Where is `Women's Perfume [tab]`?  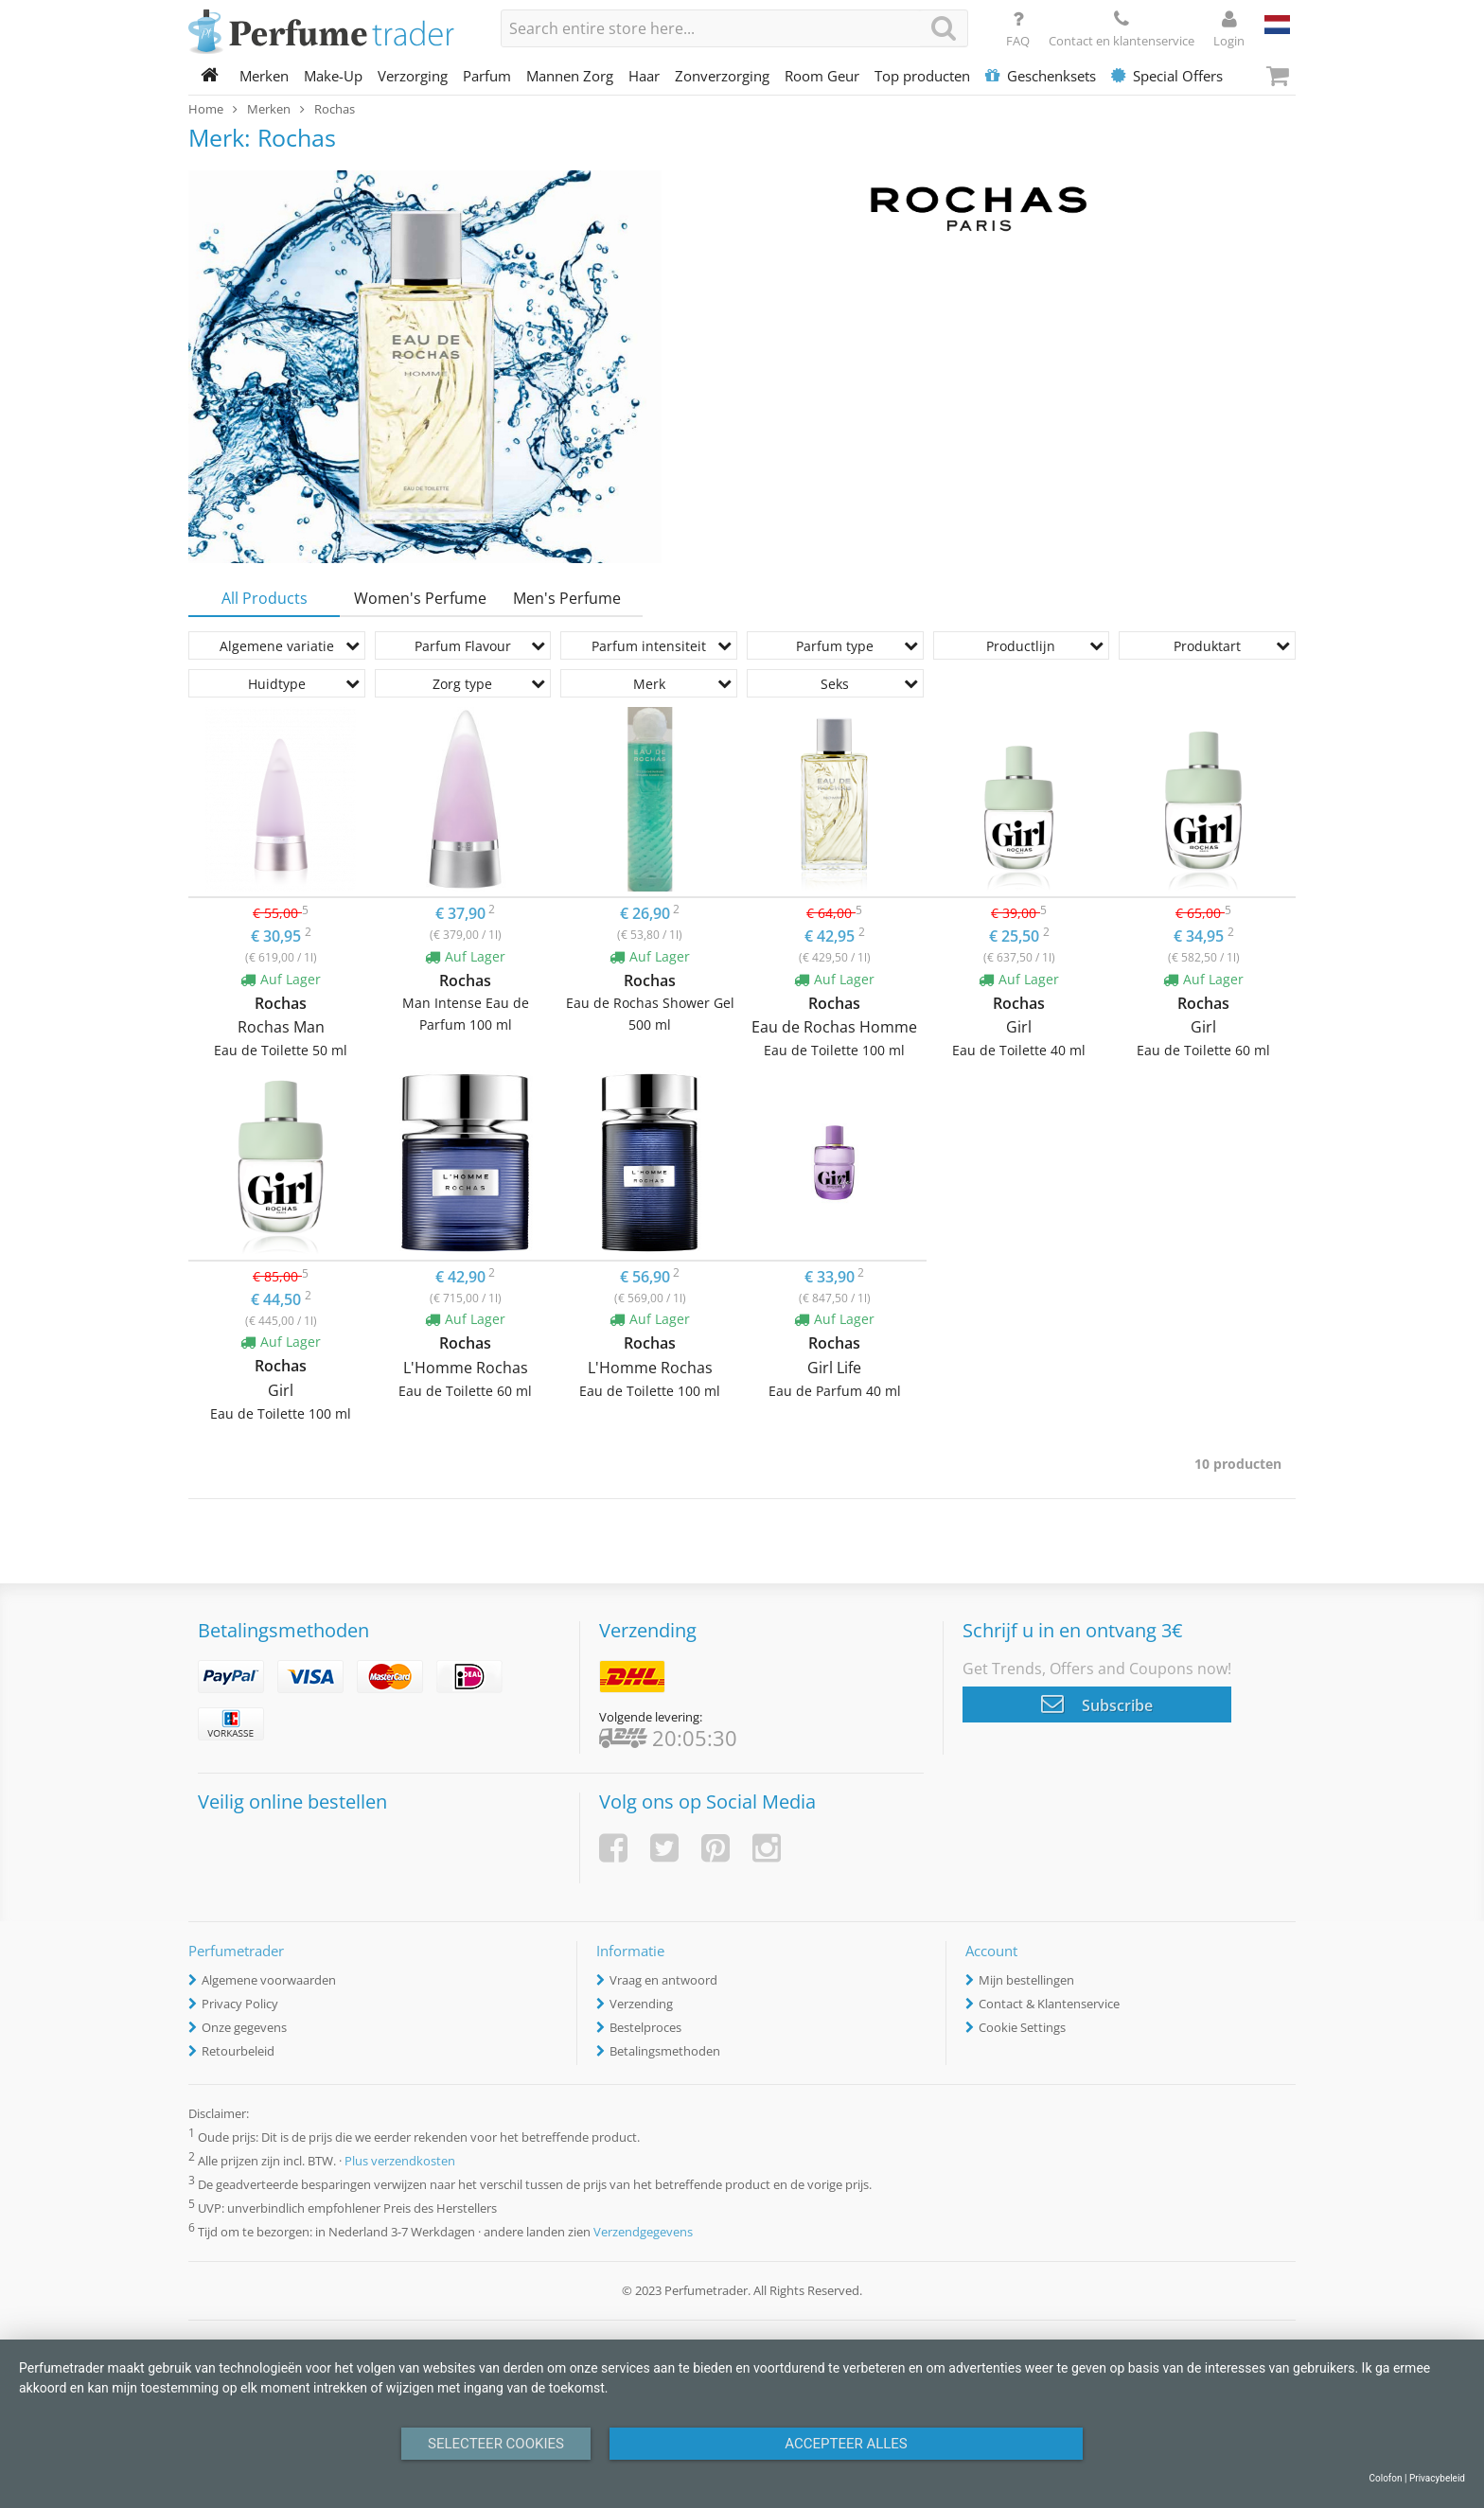
Women's Perfume [tab] is located at coordinates (420, 598).